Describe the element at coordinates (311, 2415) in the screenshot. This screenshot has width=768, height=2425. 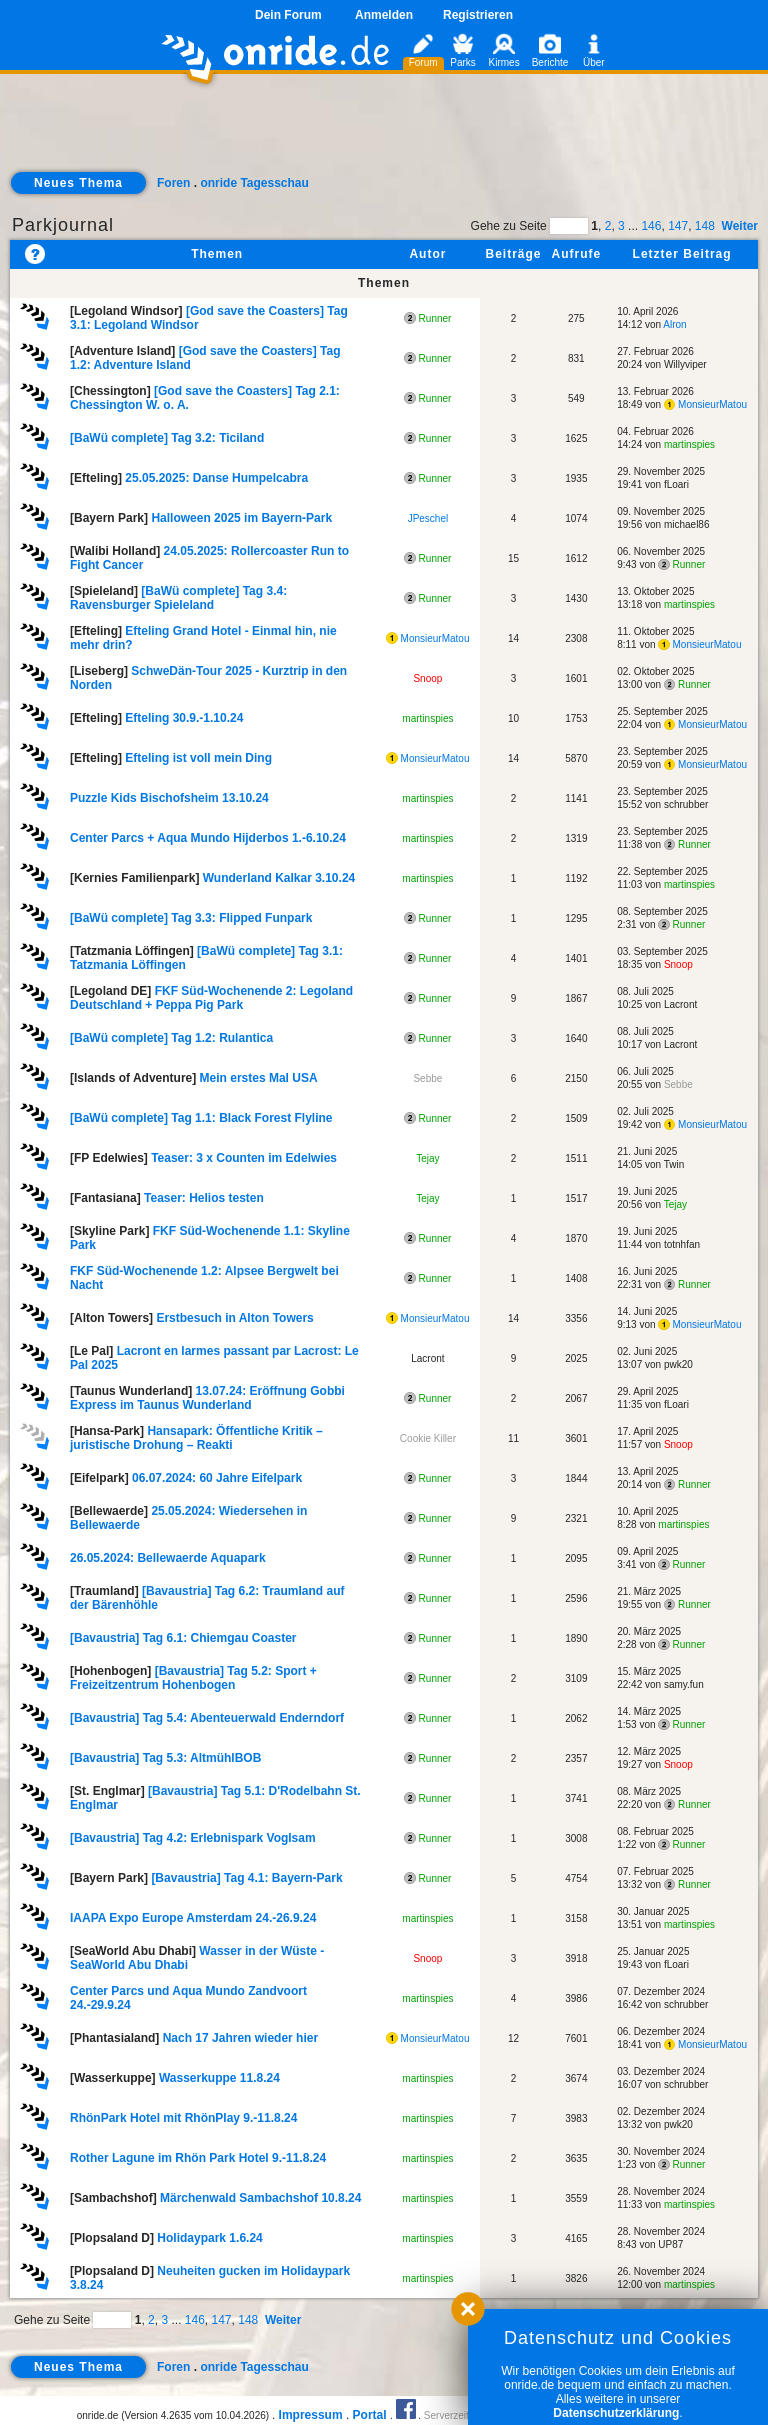
I see `Impressum` at that location.